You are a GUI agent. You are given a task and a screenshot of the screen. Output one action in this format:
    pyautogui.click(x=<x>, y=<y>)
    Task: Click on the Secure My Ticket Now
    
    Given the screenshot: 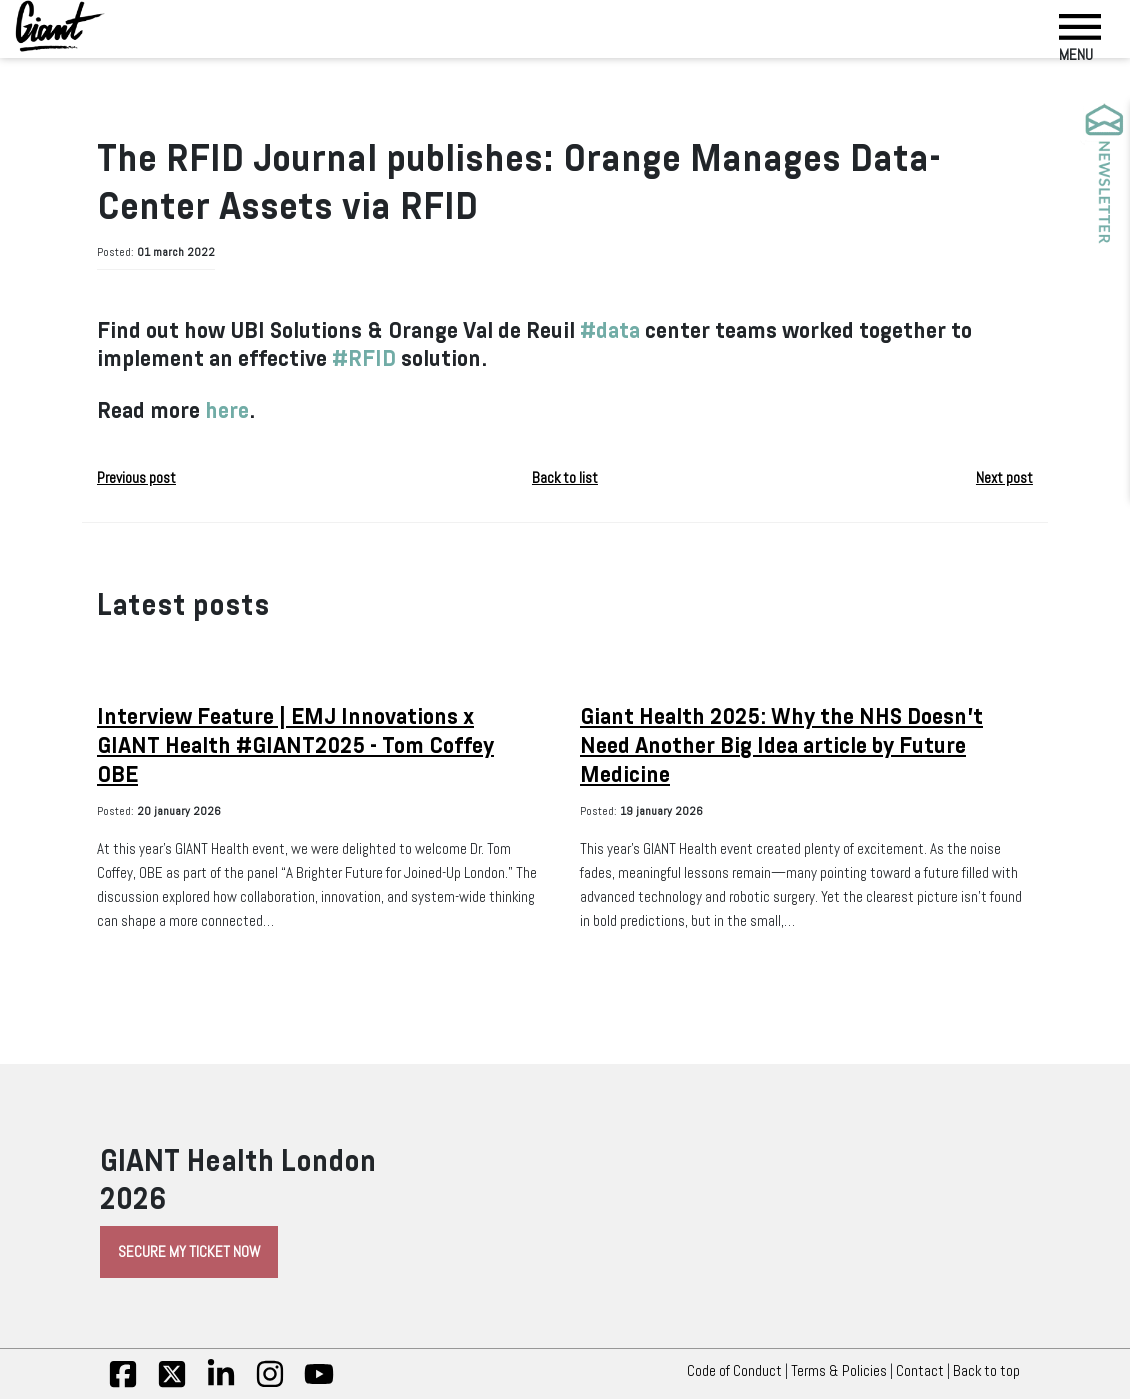 What is the action you would take?
    pyautogui.click(x=189, y=1252)
    